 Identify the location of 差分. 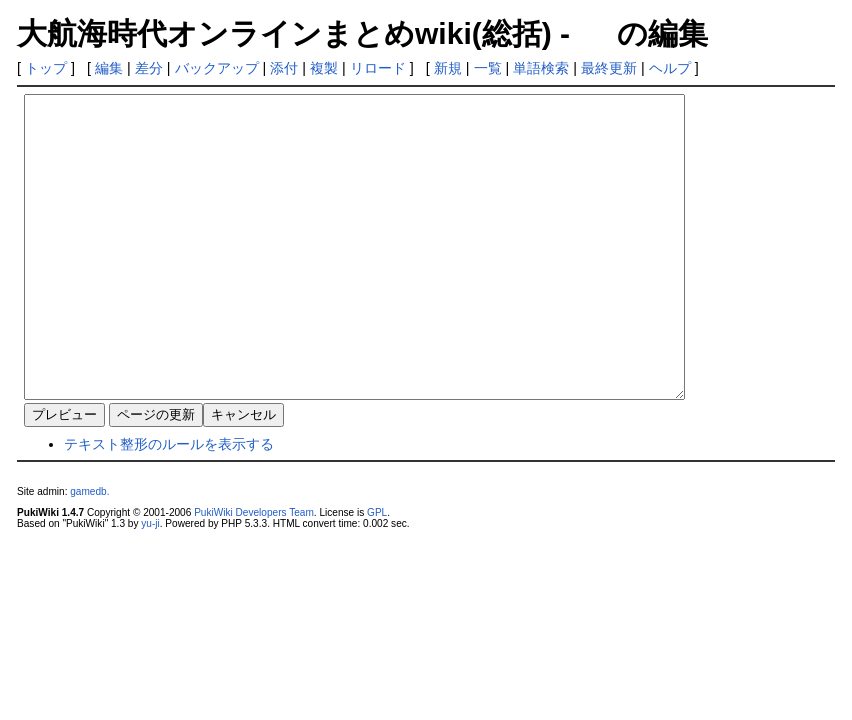
(149, 68).